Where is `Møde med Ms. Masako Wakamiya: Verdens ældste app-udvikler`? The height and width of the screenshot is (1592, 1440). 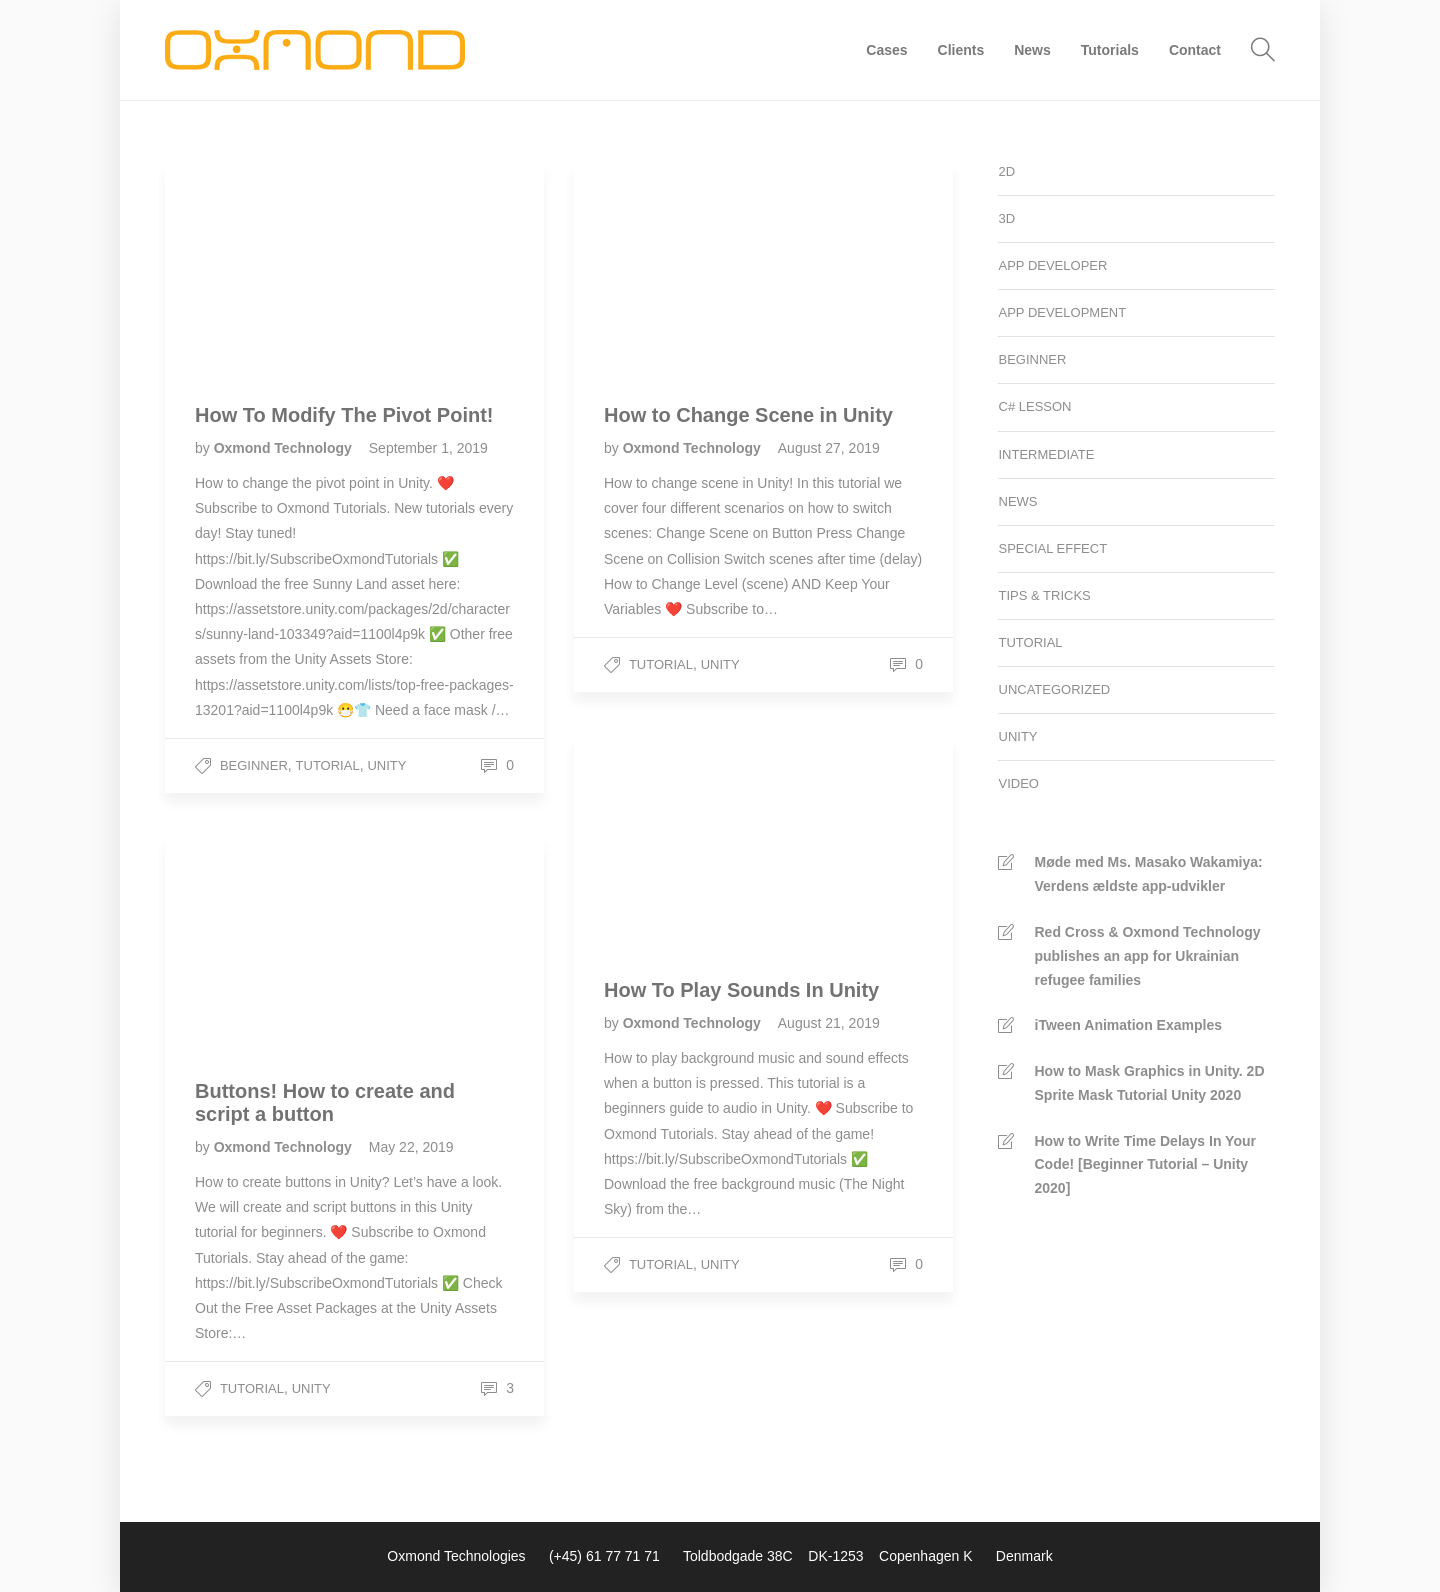 Møde med Ms. Masako Wakamiya: Verdens ældste app-udvikler is located at coordinates (1149, 874).